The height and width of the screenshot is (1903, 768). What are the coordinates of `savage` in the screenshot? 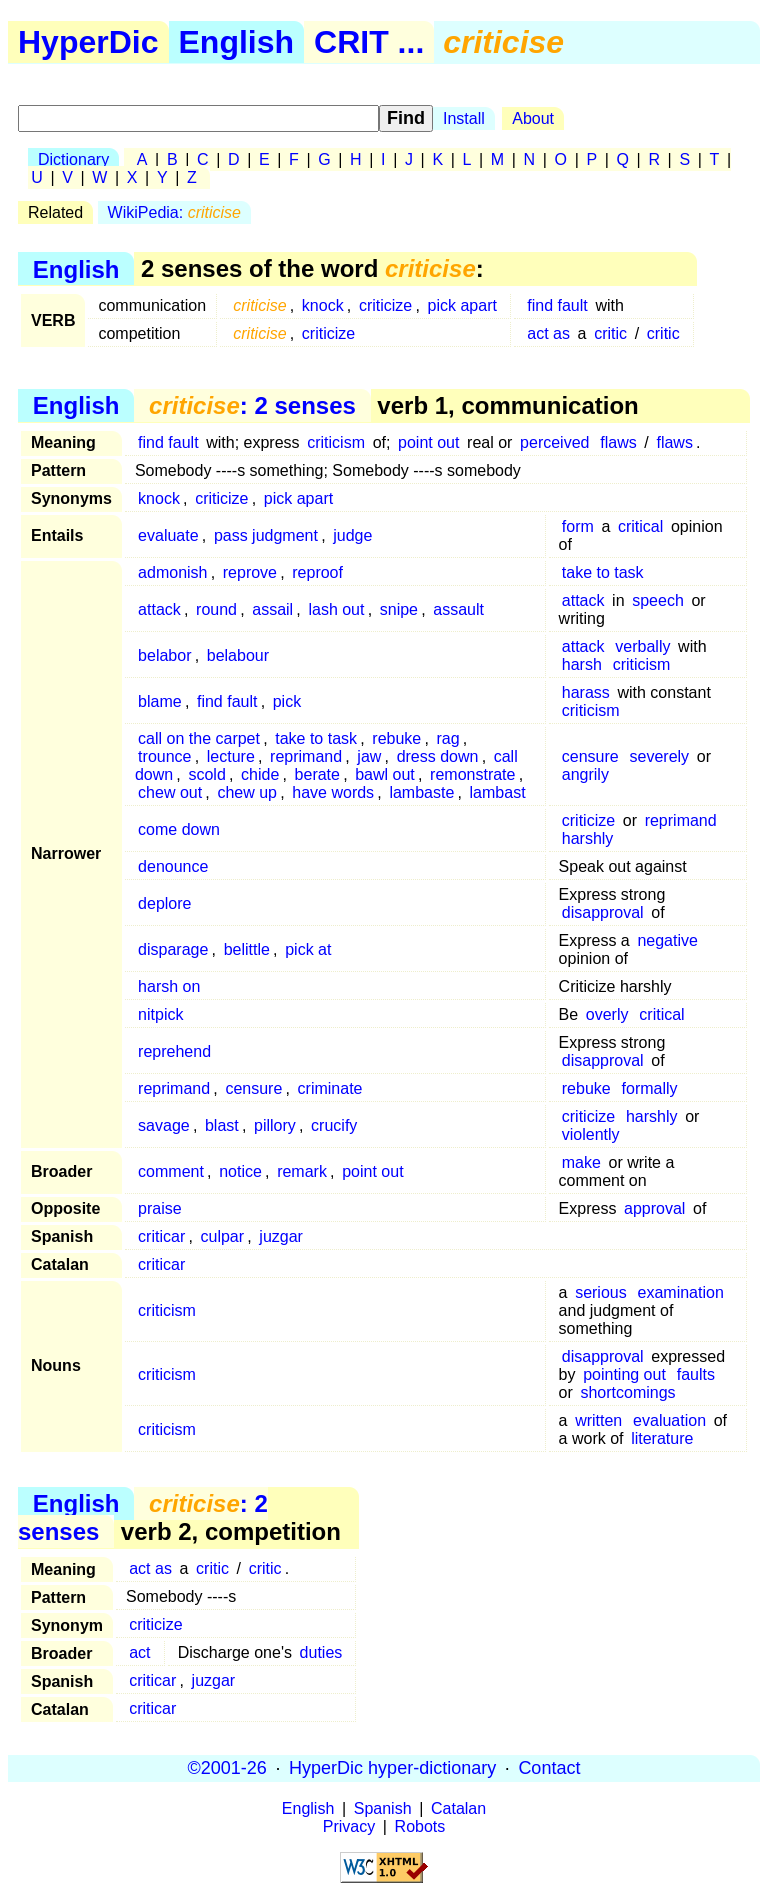 It's located at (164, 1125).